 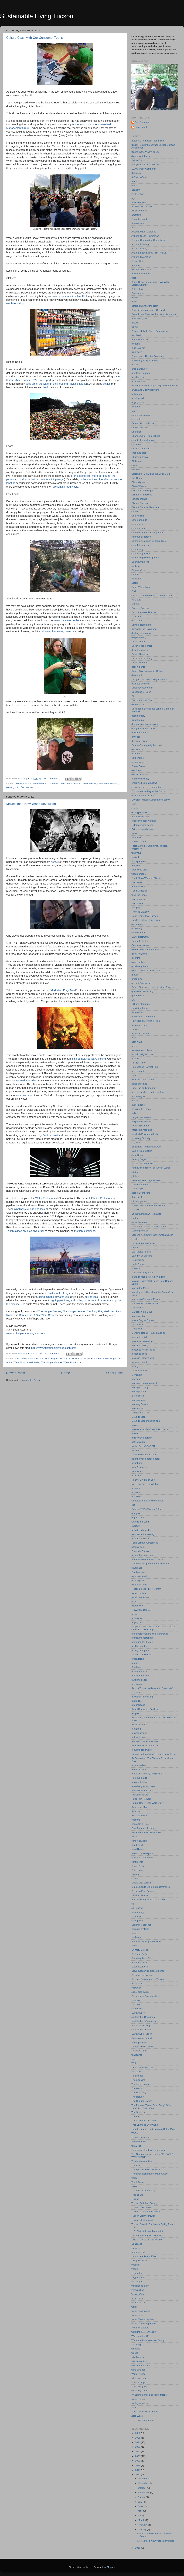 What do you see at coordinates (140, 1521) in the screenshot?
I see `Ours is the Land` at bounding box center [140, 1521].